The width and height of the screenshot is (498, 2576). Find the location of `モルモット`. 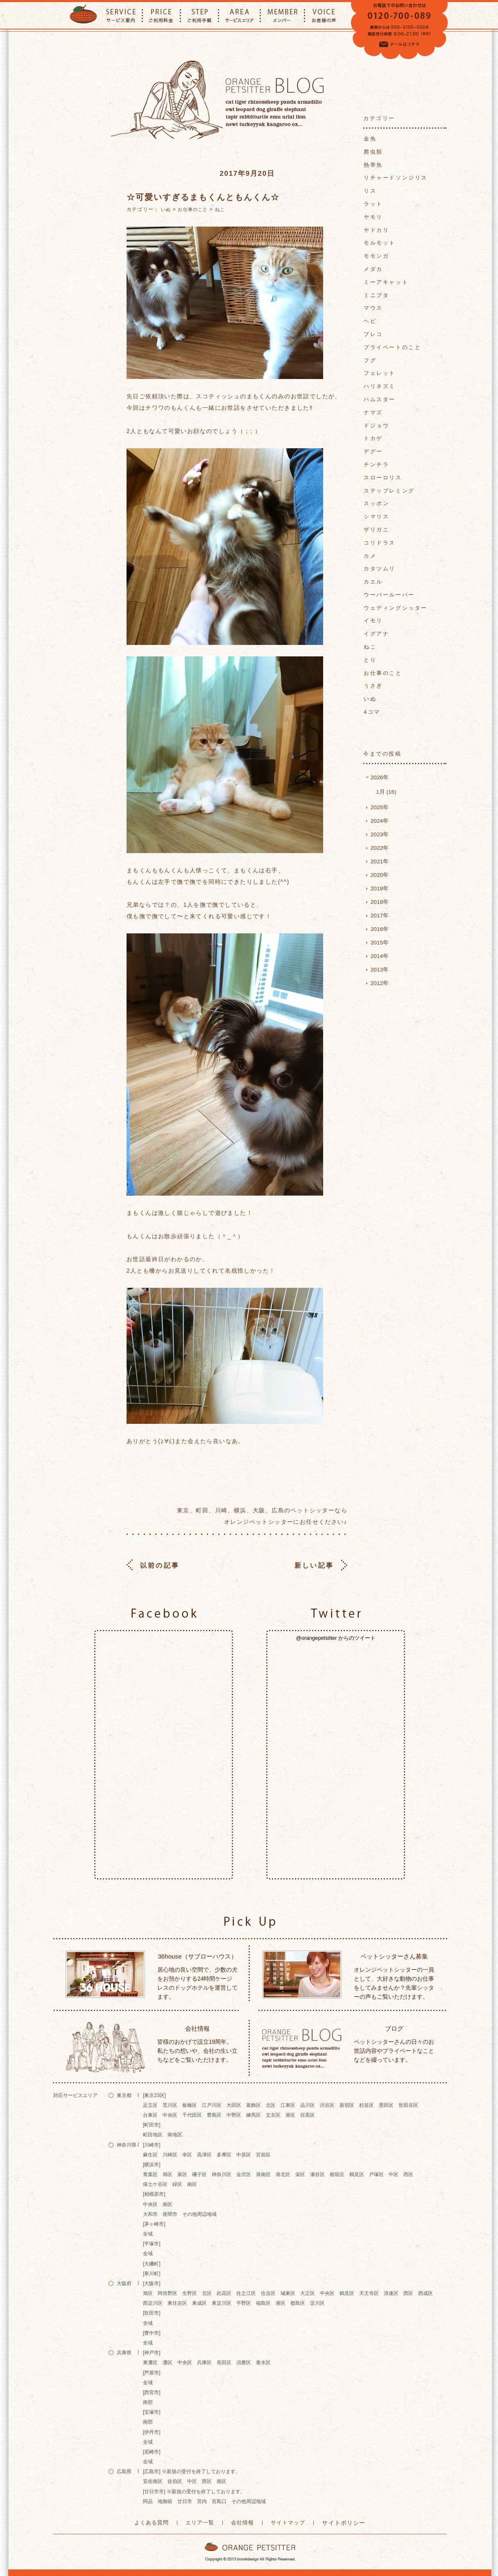

モルモット is located at coordinates (380, 243).